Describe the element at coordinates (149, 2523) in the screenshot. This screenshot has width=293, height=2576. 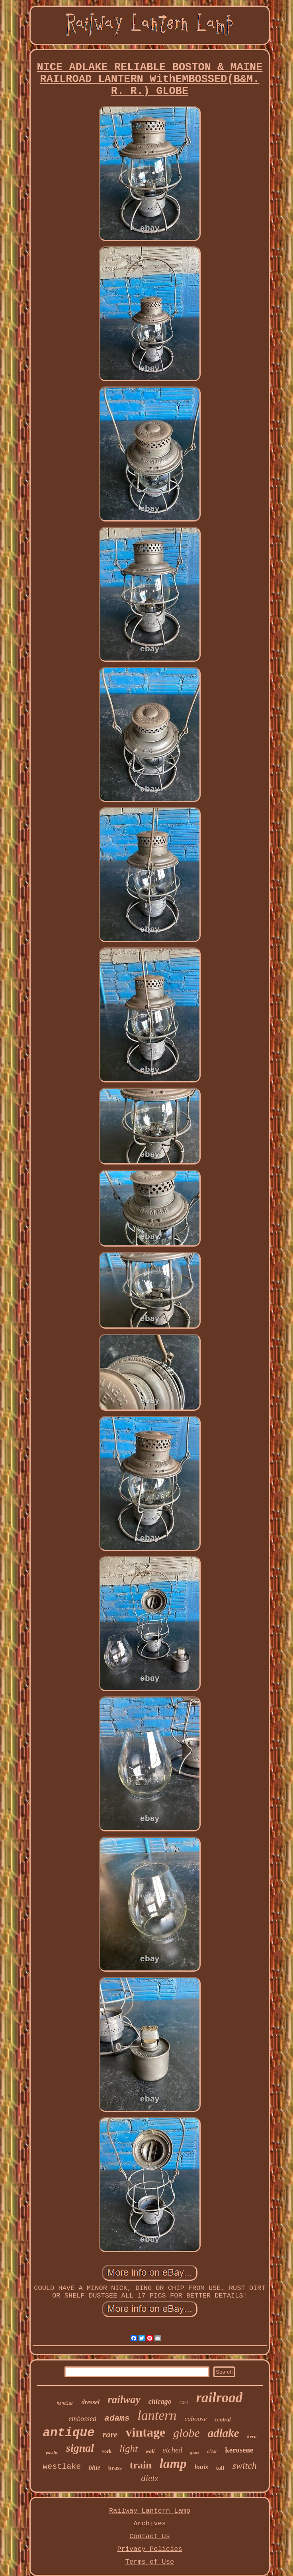
I see `Archives` at that location.